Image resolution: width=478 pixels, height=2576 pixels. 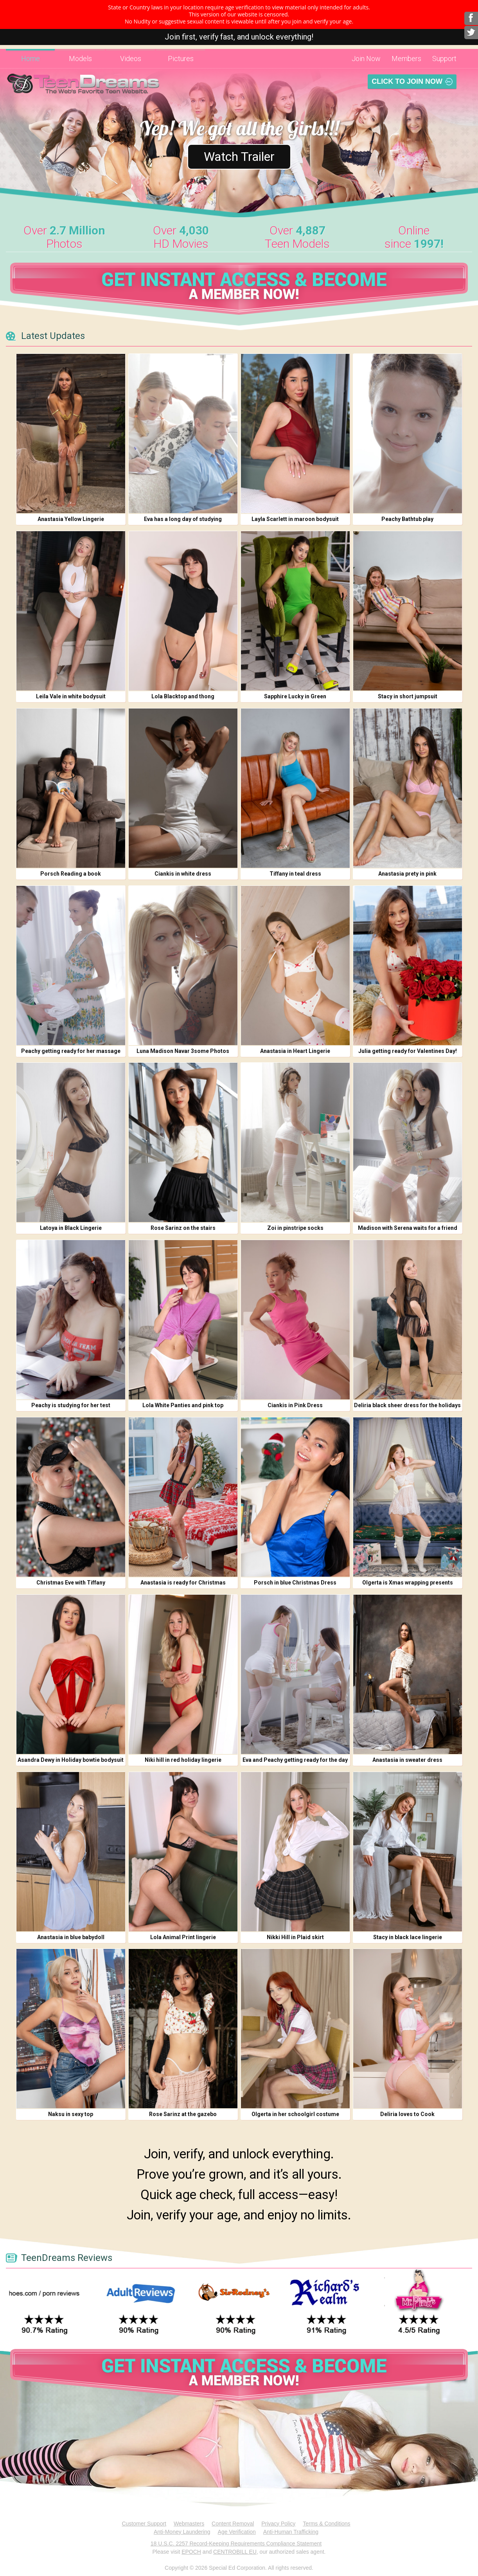 I want to click on Anastasia in Heart Lingerie, so click(x=295, y=1051).